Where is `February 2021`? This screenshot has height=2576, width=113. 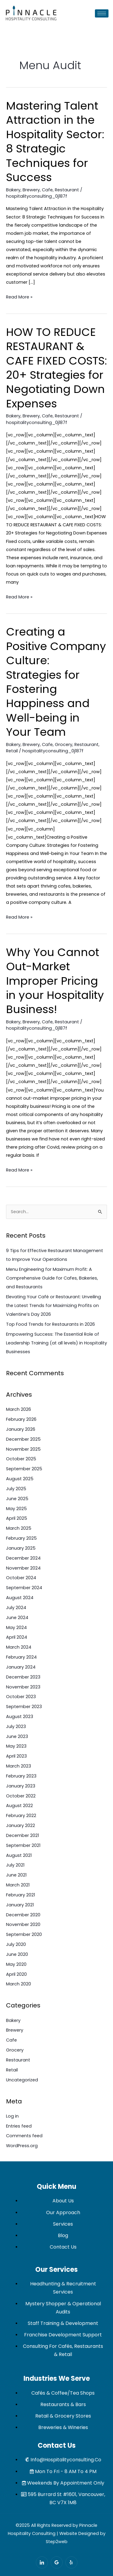 February 2021 is located at coordinates (20, 1895).